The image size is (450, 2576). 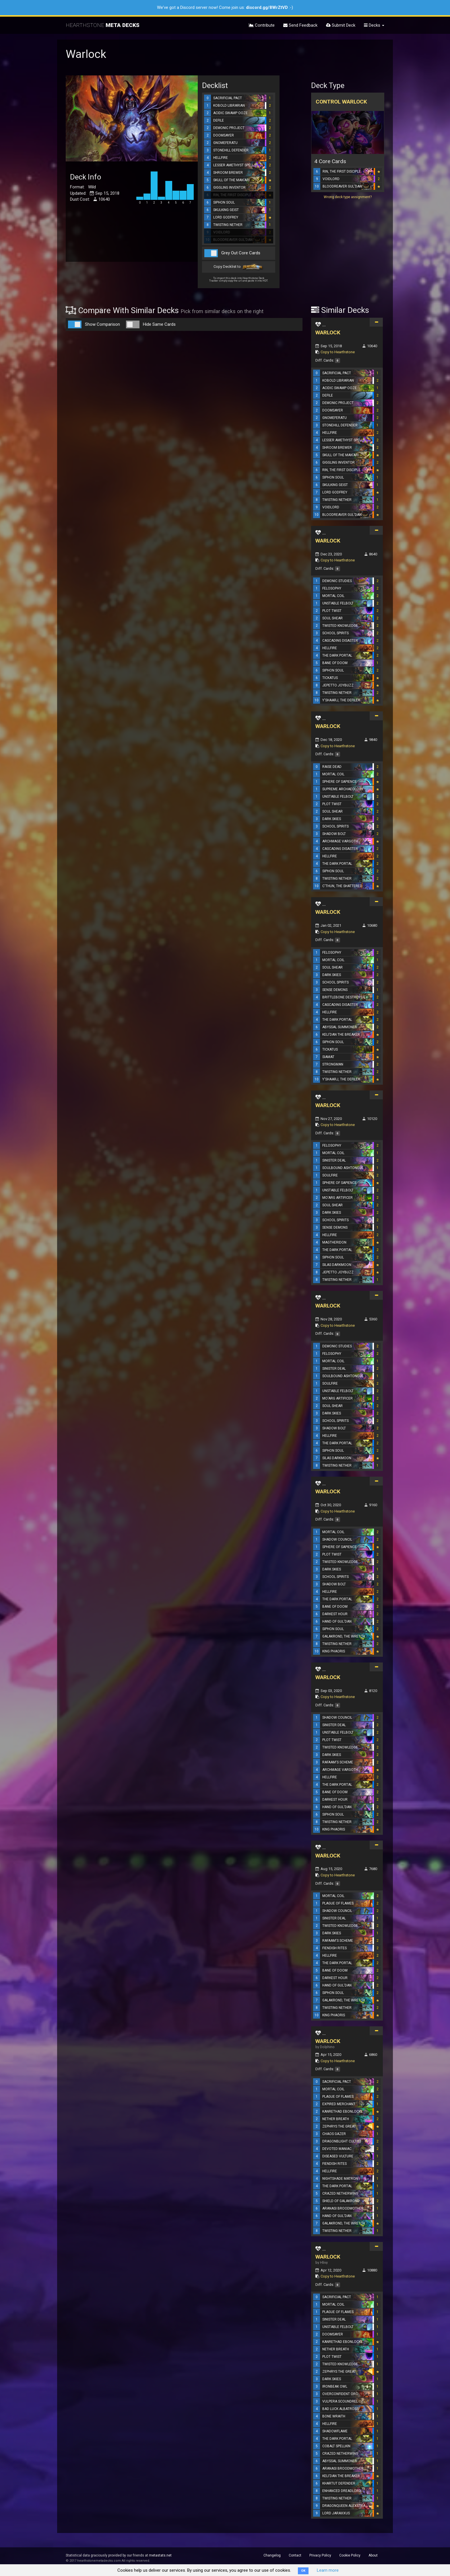 What do you see at coordinates (338, 352) in the screenshot?
I see `Copy to Hearthstone` at bounding box center [338, 352].